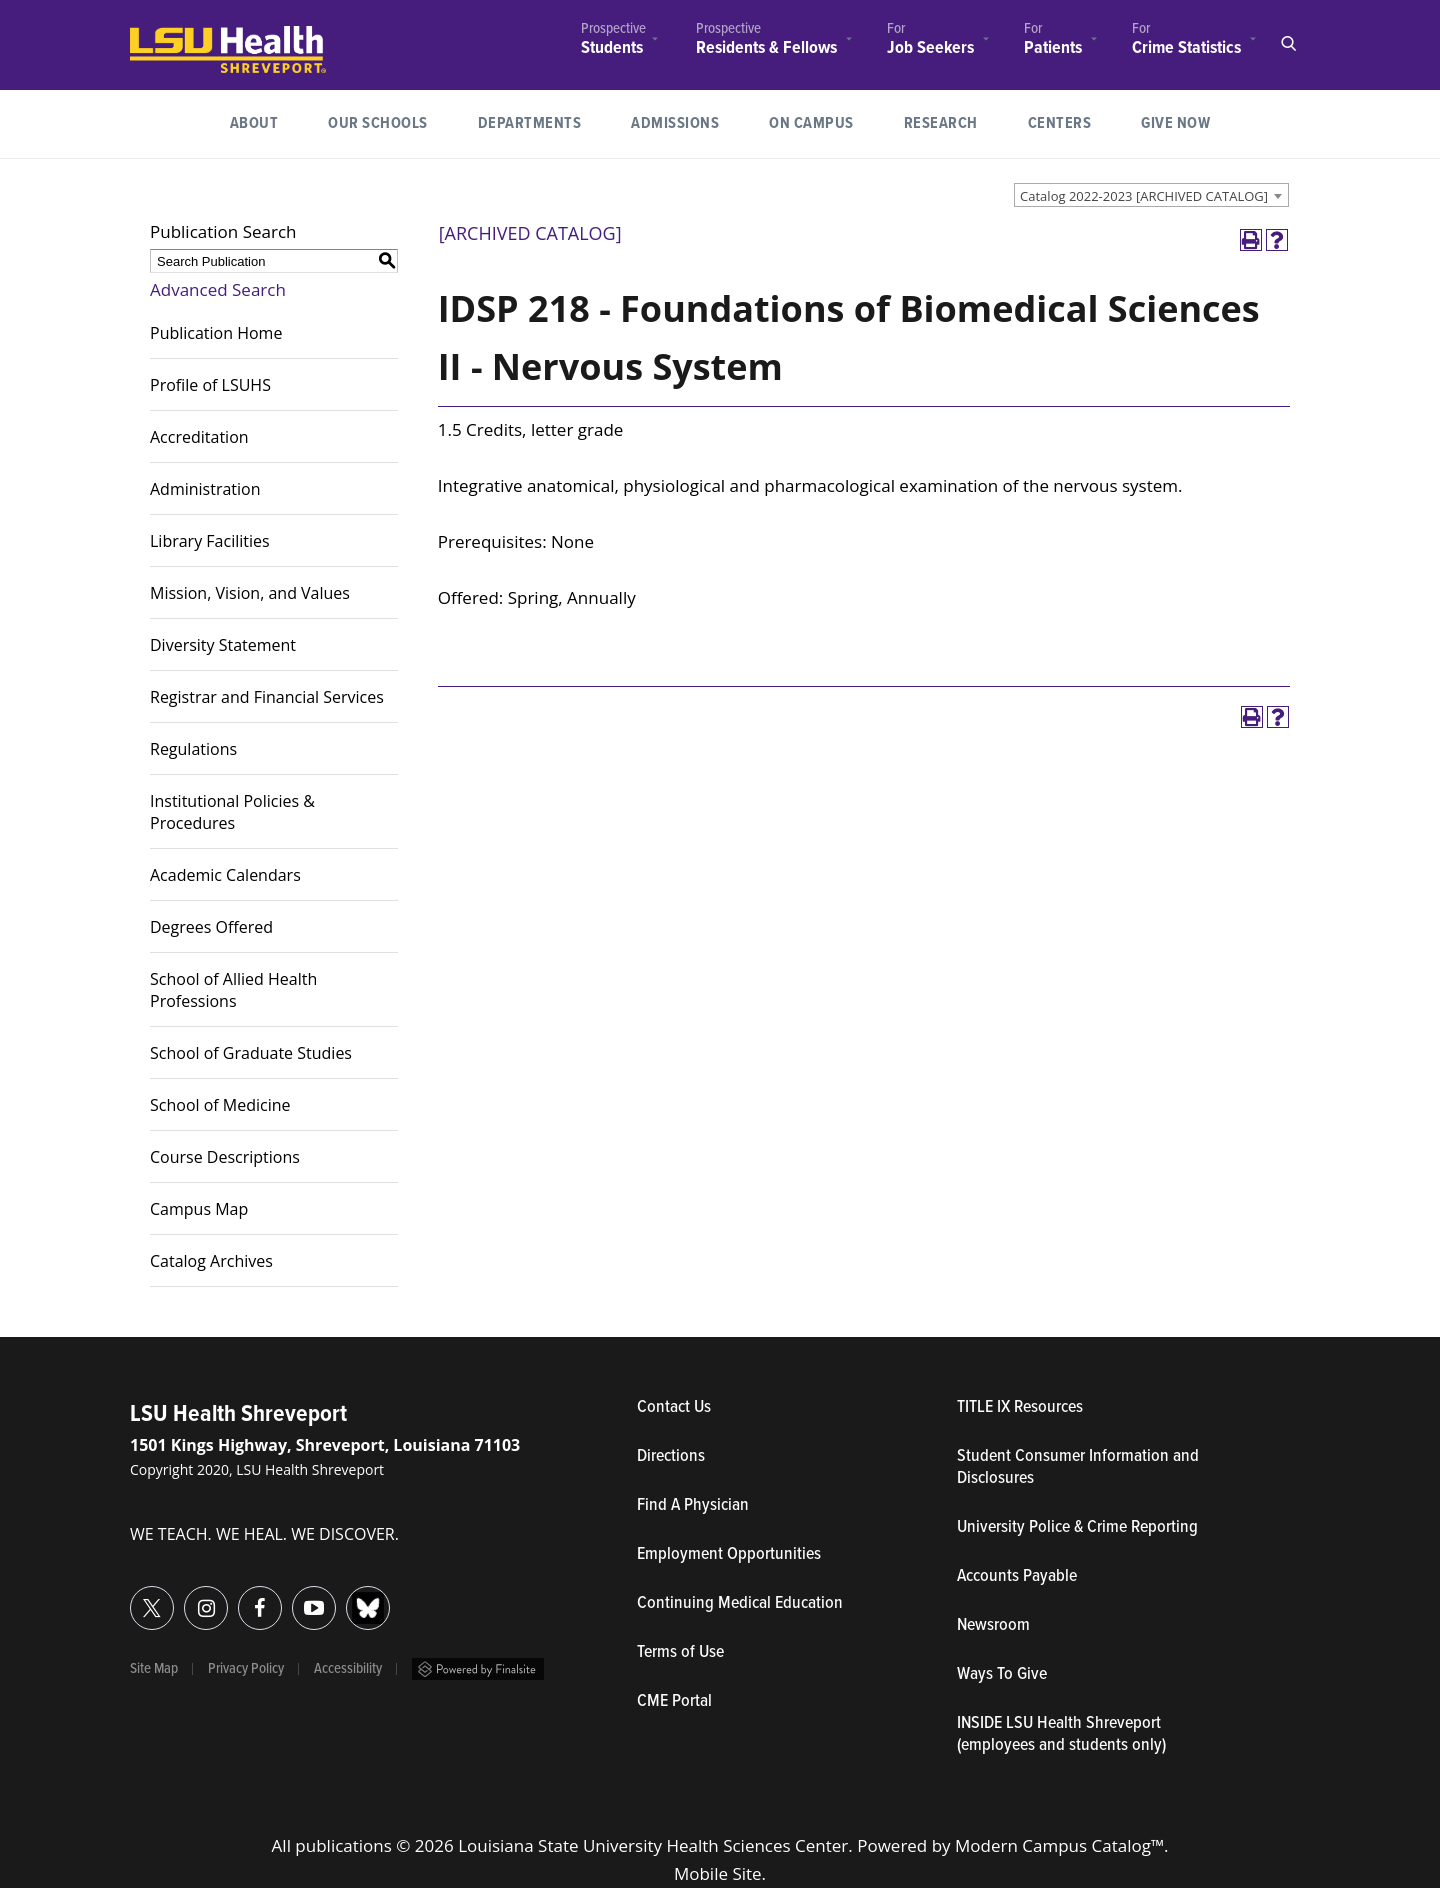 The width and height of the screenshot is (1440, 1888). Describe the element at coordinates (346, 1596) in the screenshot. I see `Bluesky` at that location.